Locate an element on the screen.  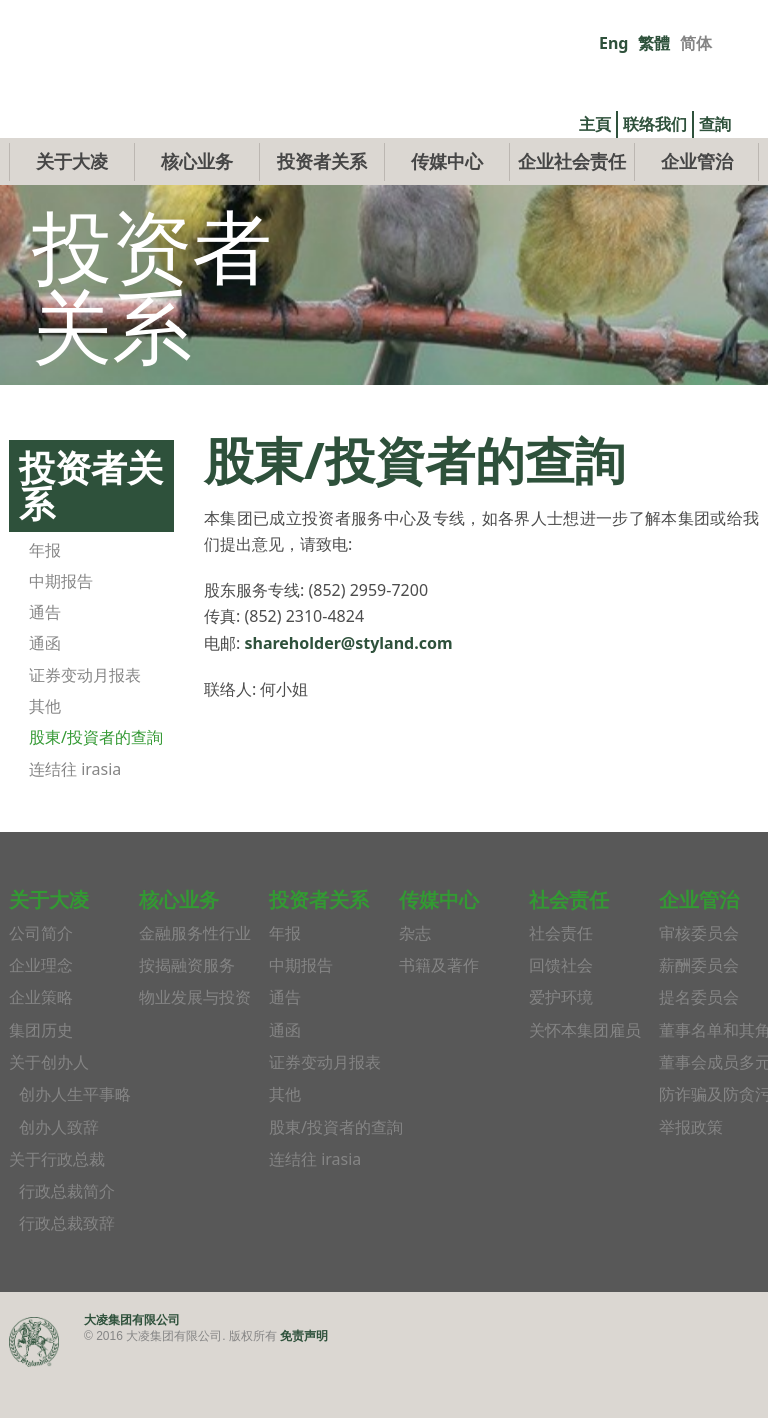
提名委员会 is located at coordinates (699, 1044).